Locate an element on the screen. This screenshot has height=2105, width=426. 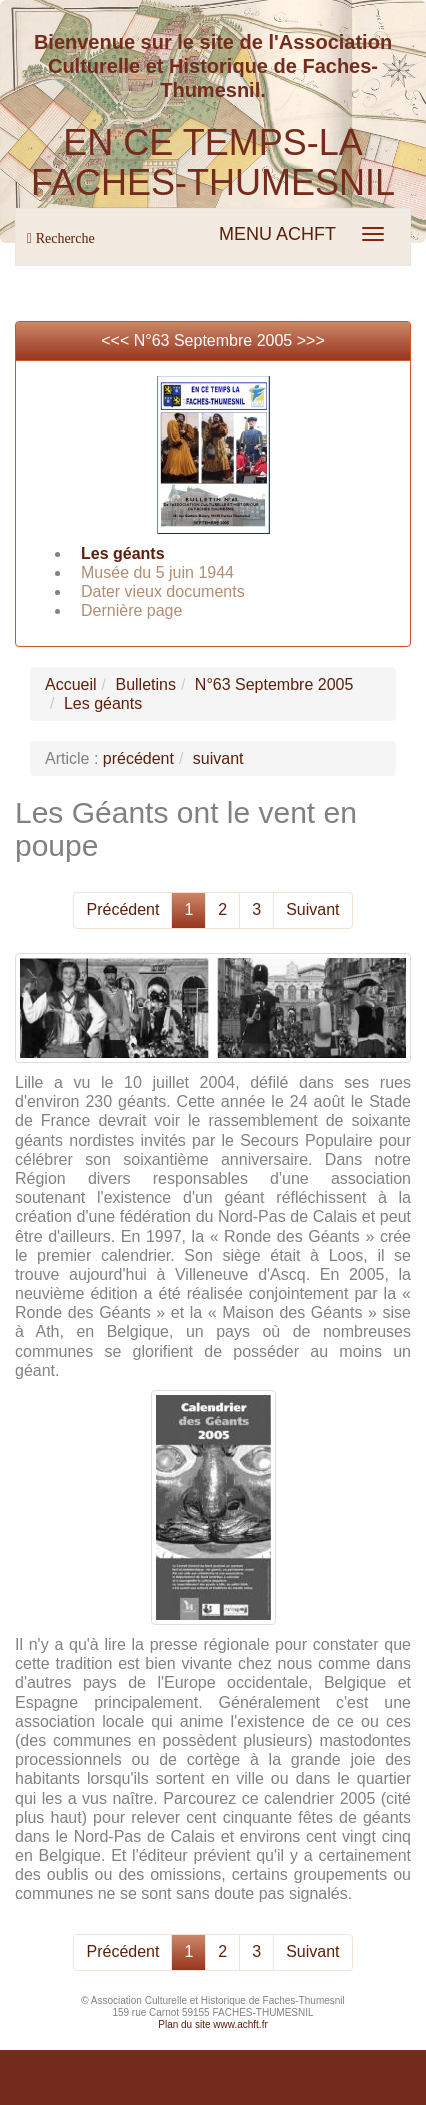
Plan du site www.achft.fr is located at coordinates (213, 2024).